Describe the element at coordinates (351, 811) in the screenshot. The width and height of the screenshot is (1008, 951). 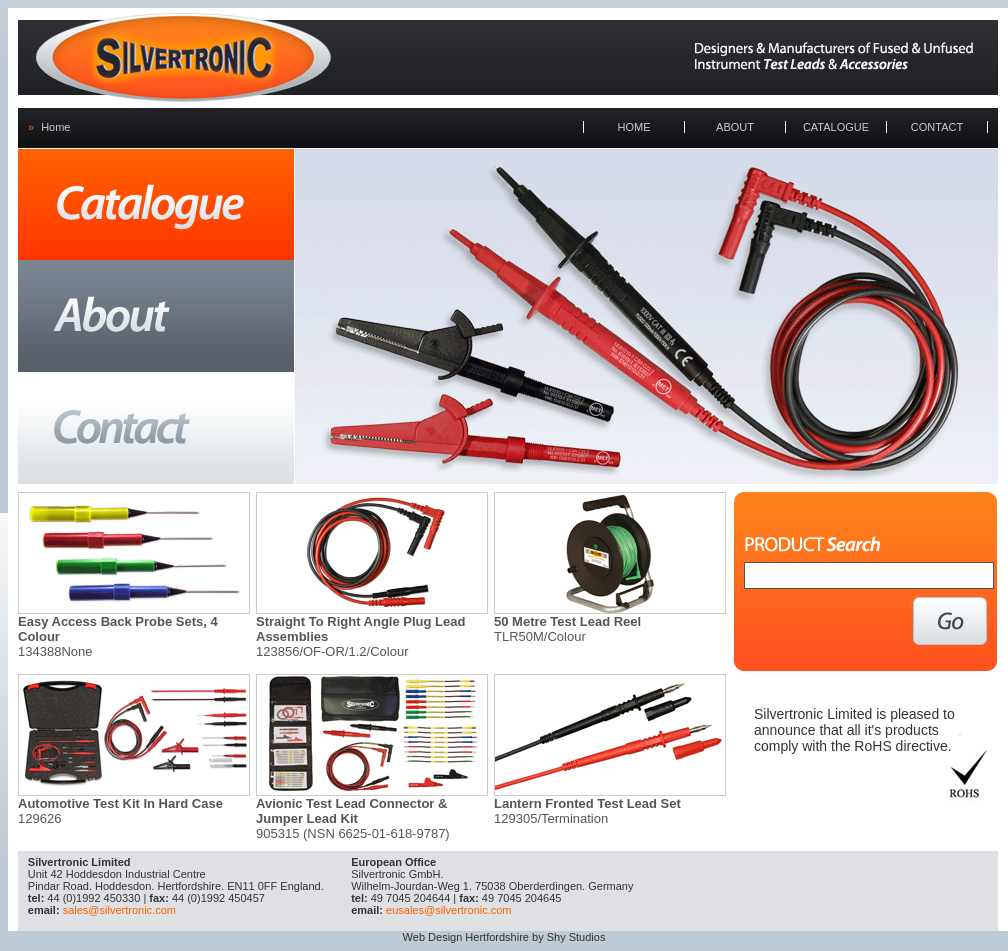
I see `Avionic Test Lead Connector & Jumper Lead Kit` at that location.